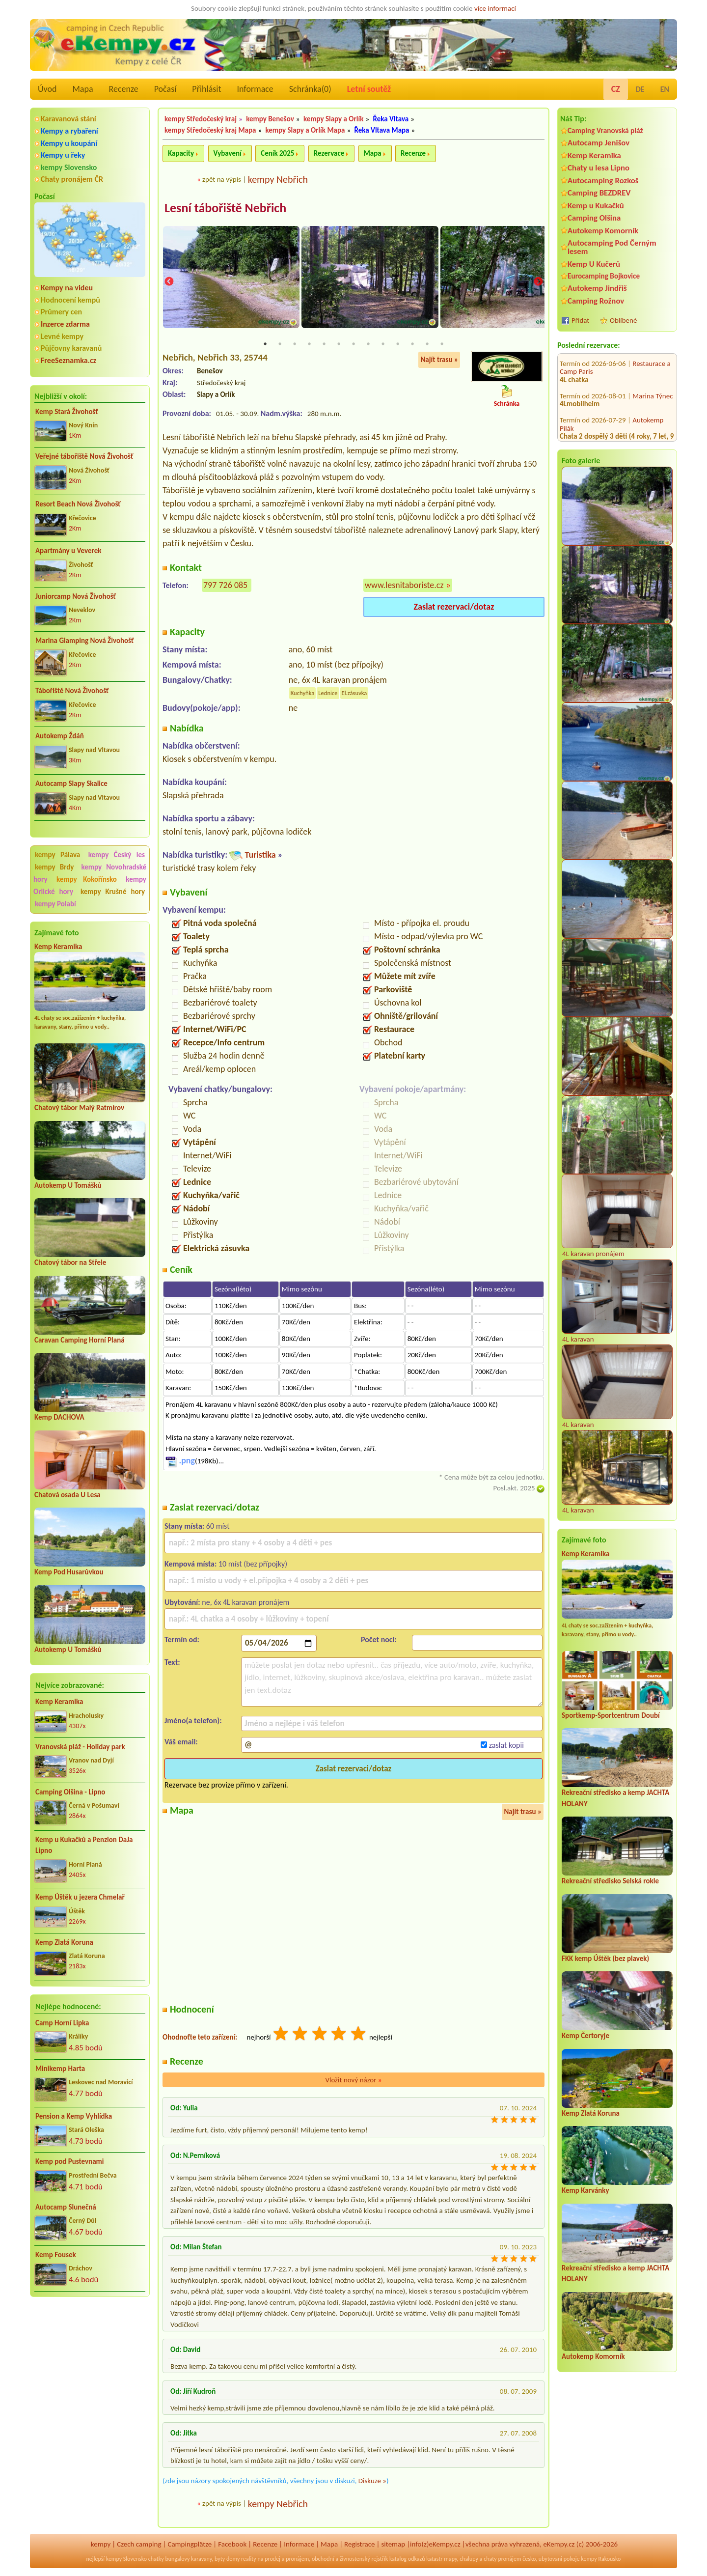  I want to click on Rezervace, so click(329, 153).